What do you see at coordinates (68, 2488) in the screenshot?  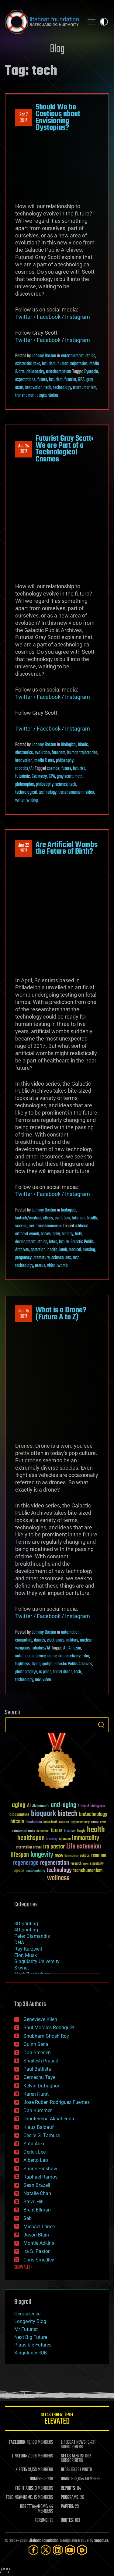 I see `REPORTS:` at bounding box center [68, 2488].